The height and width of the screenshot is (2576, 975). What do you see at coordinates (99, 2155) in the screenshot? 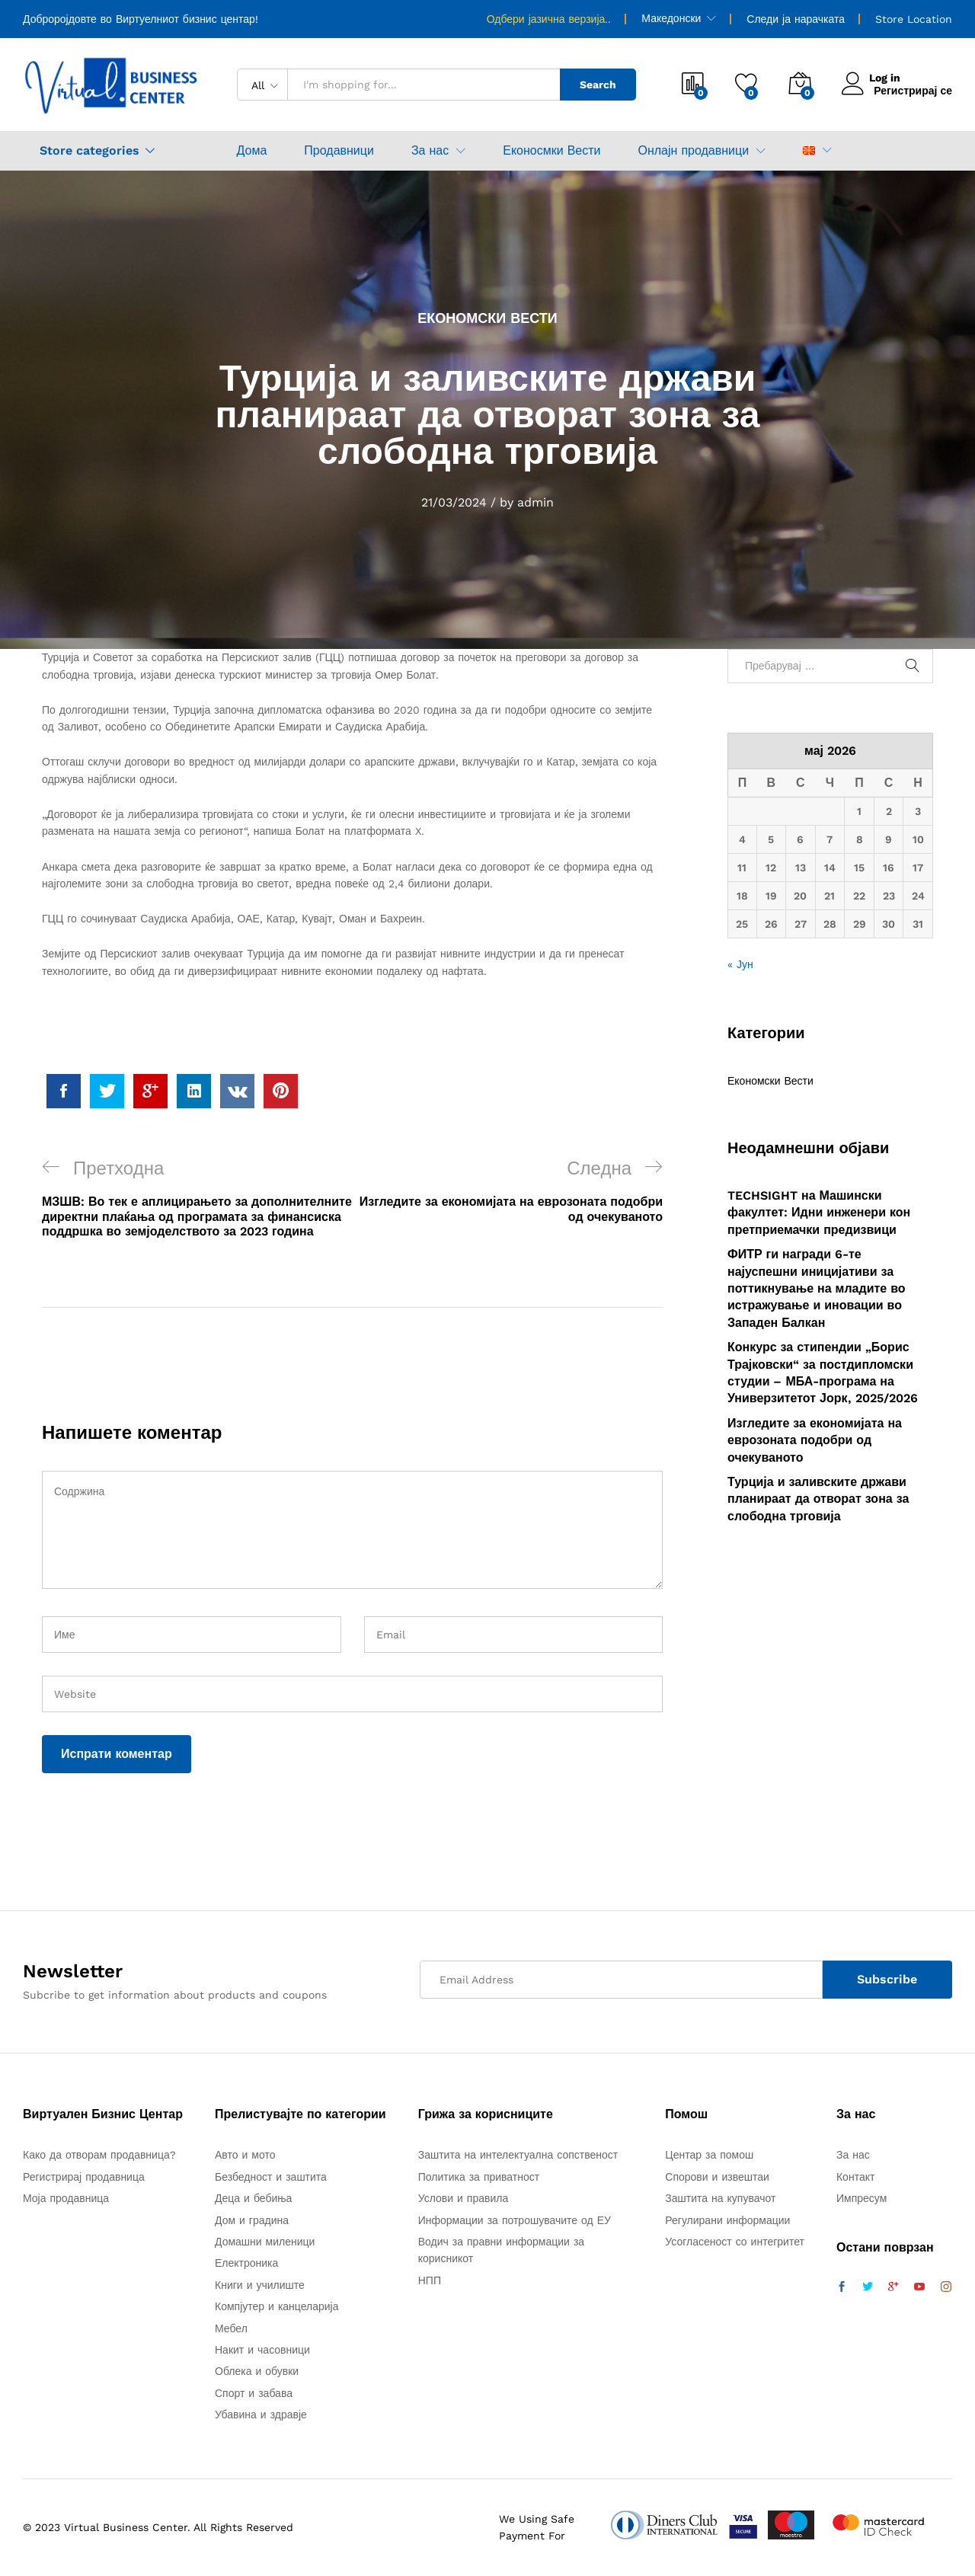
I see `Како да отворам продавница?` at bounding box center [99, 2155].